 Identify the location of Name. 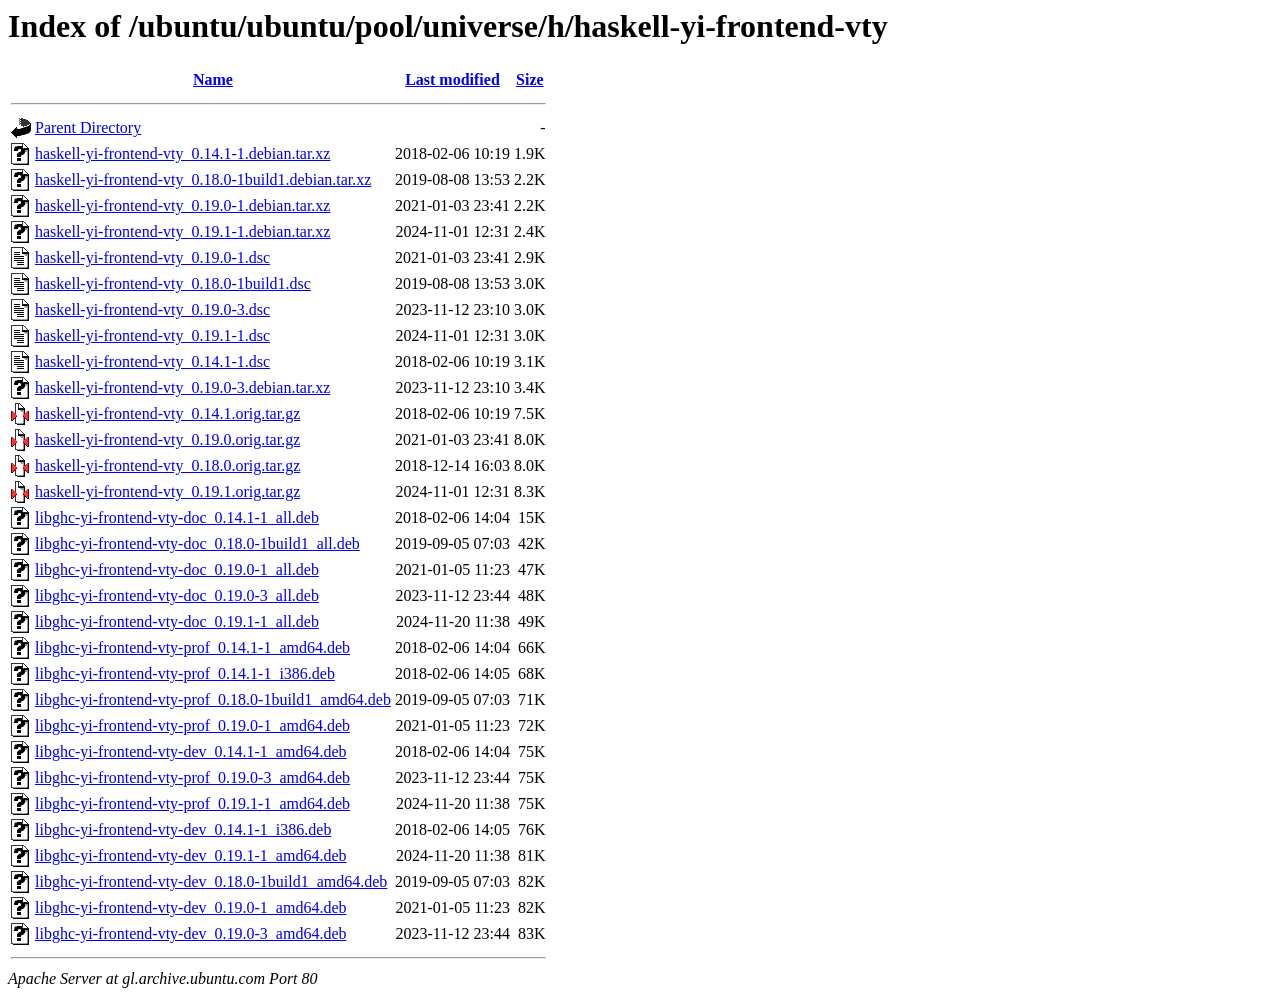
(213, 79).